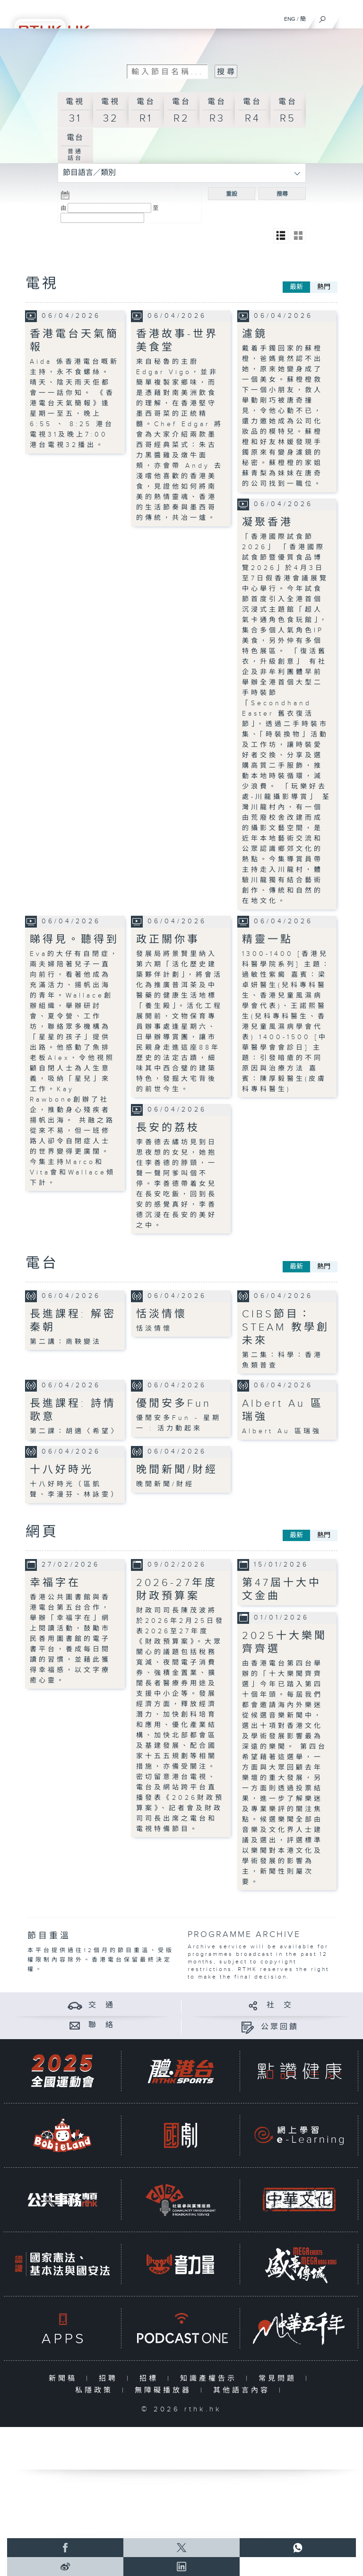  I want to click on 招標, so click(151, 2378).